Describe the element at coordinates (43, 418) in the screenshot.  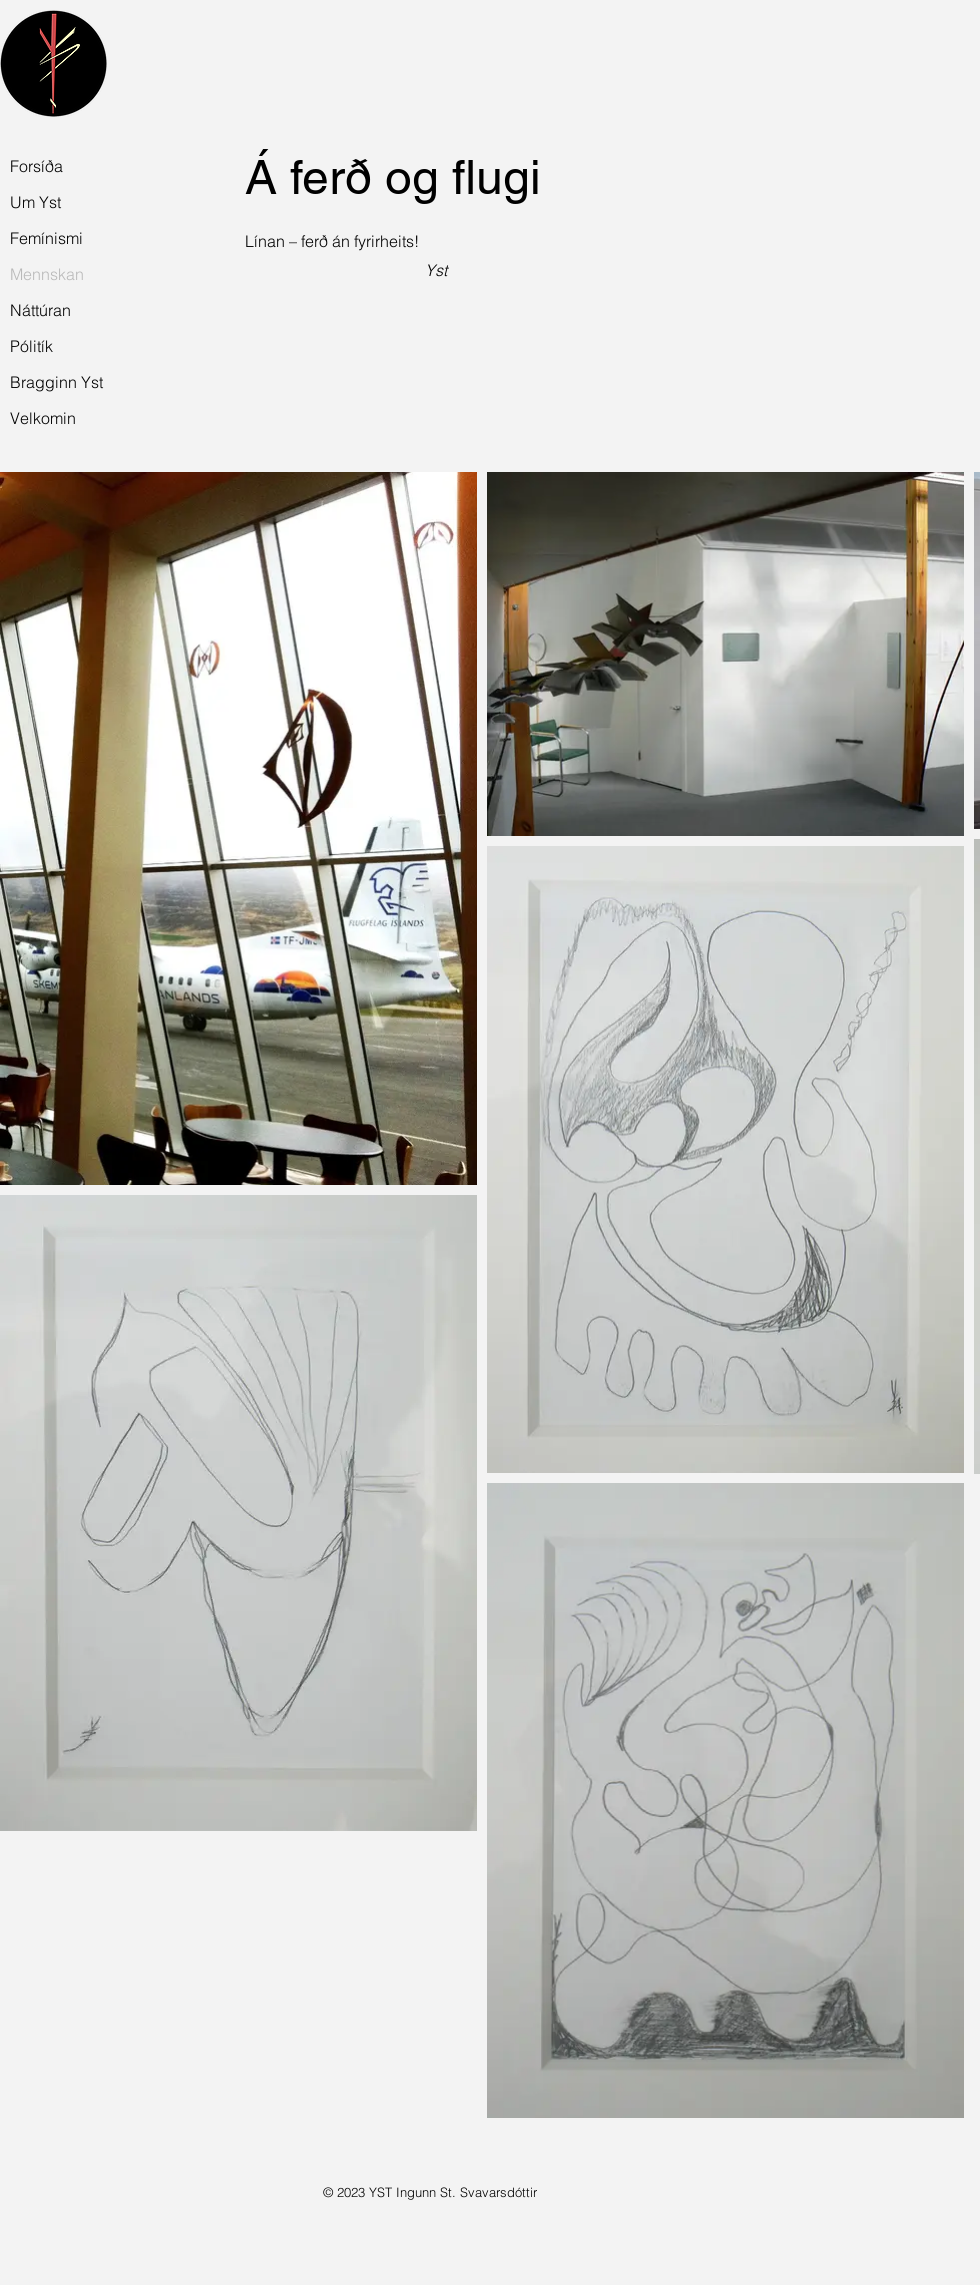
I see `Velkomin` at that location.